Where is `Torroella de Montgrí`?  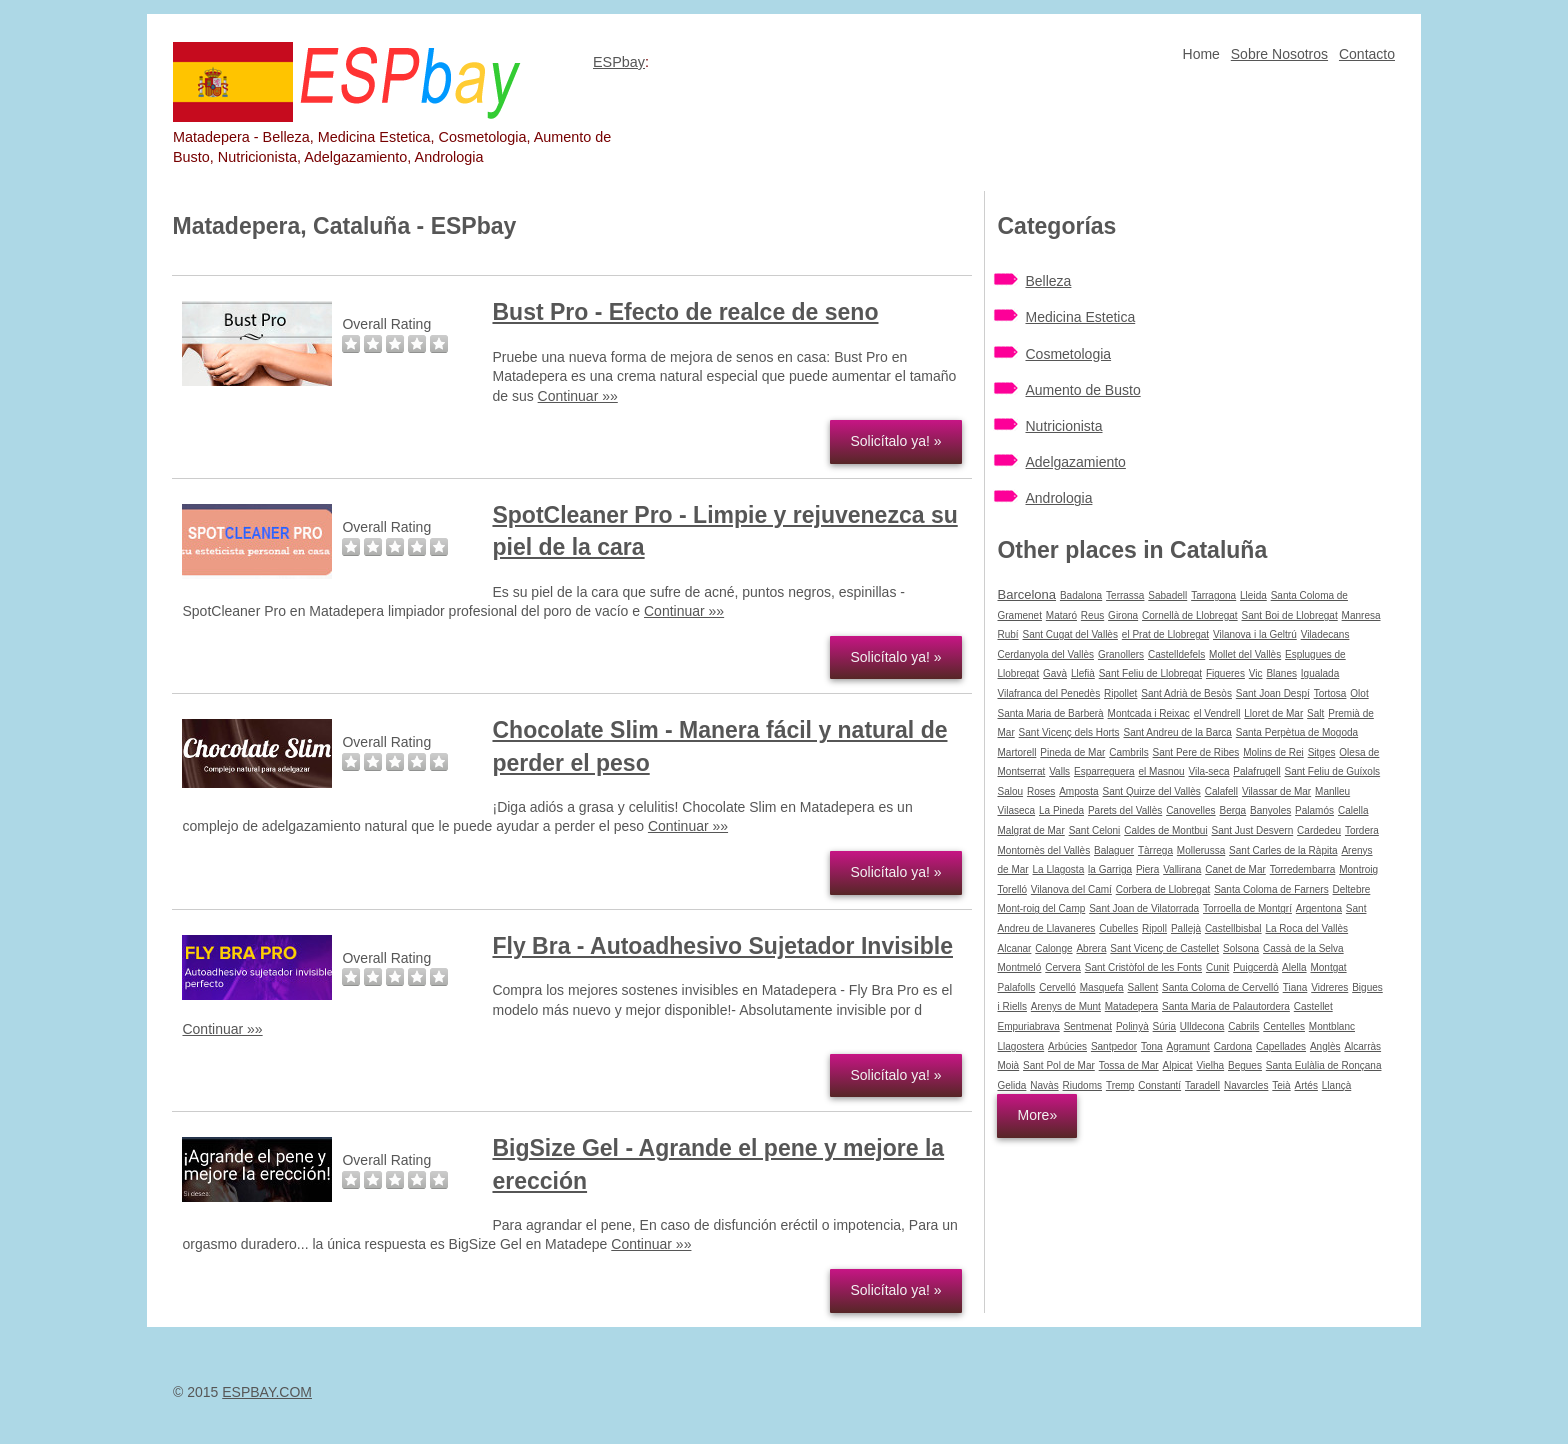
Torroella de Montgrí is located at coordinates (1247, 908).